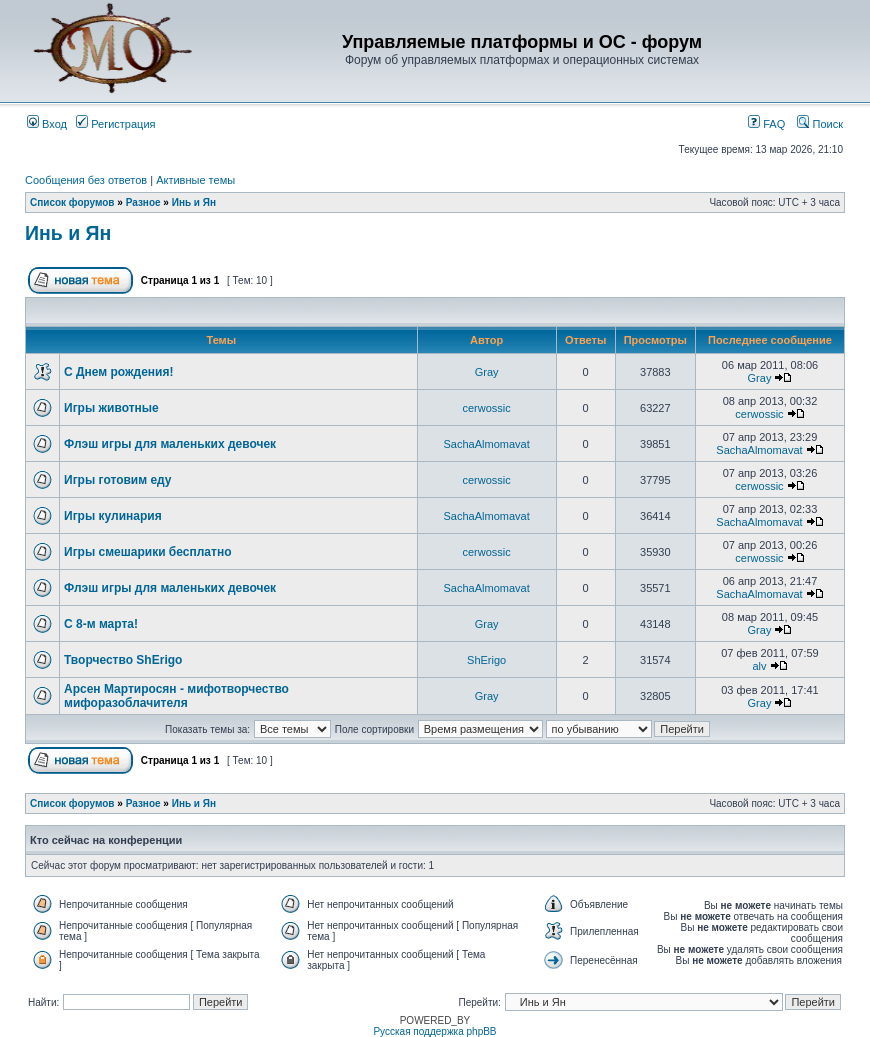  I want to click on Игры смешарики бесплатно, so click(147, 552).